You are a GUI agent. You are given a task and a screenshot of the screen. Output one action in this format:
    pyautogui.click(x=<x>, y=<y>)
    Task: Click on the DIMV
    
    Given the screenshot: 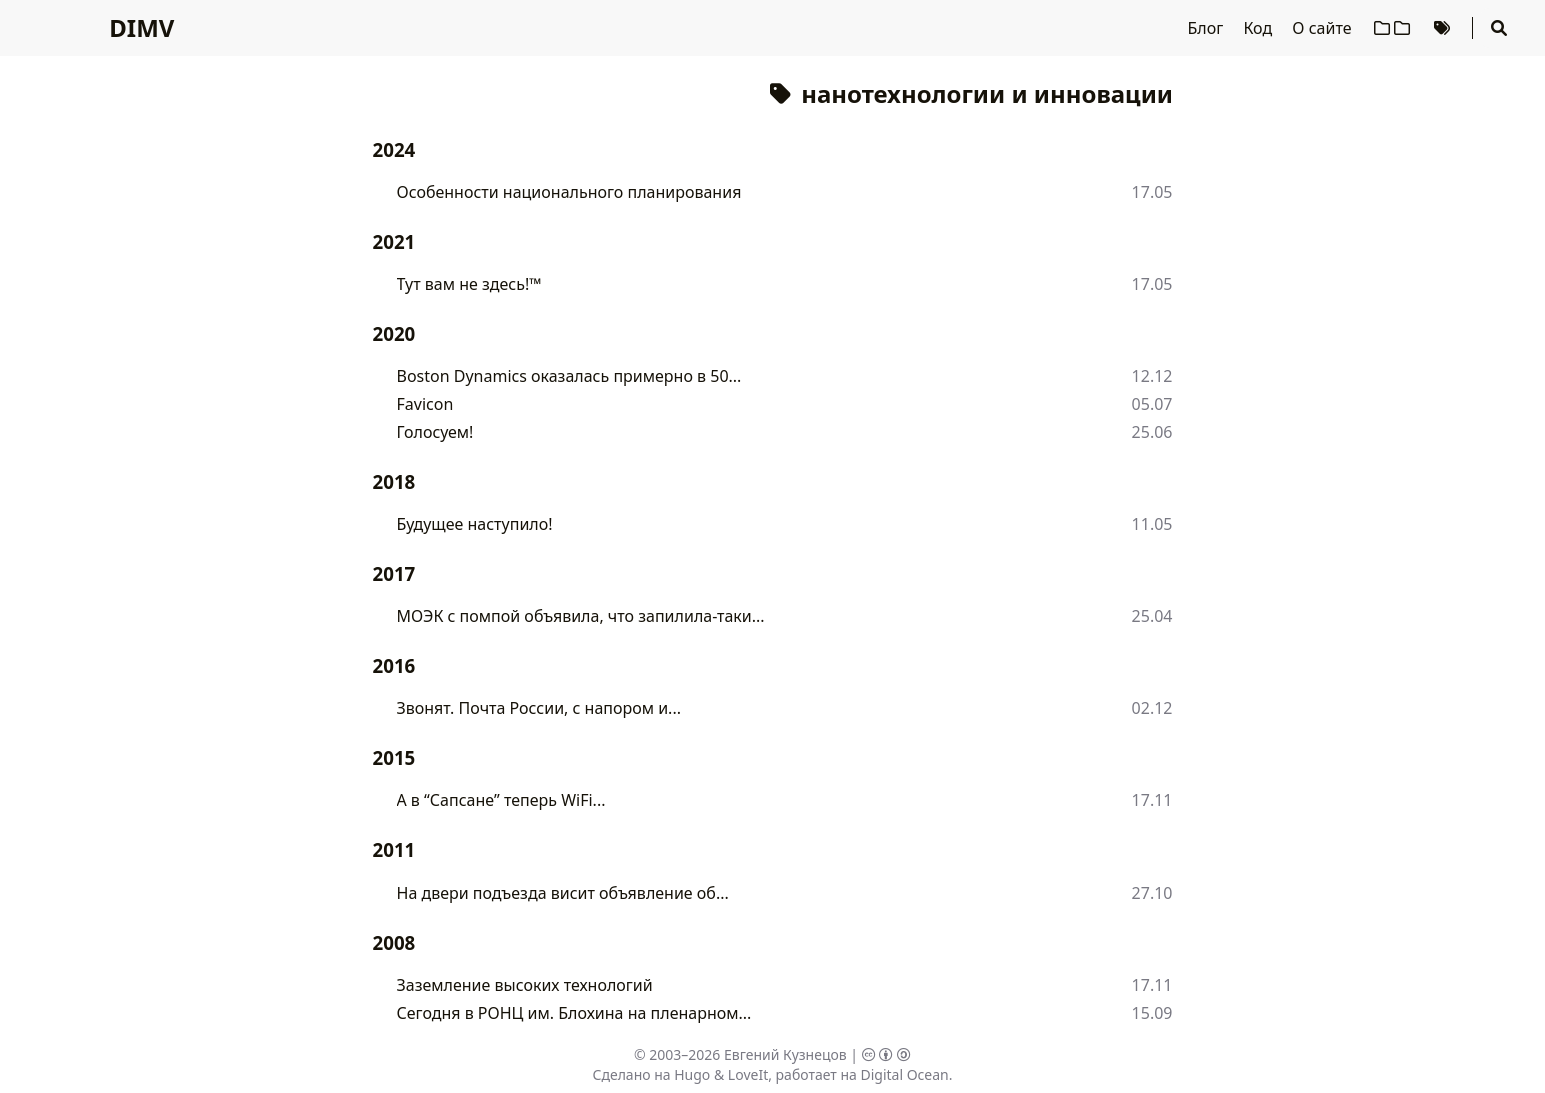 What is the action you would take?
    pyautogui.click(x=141, y=27)
    